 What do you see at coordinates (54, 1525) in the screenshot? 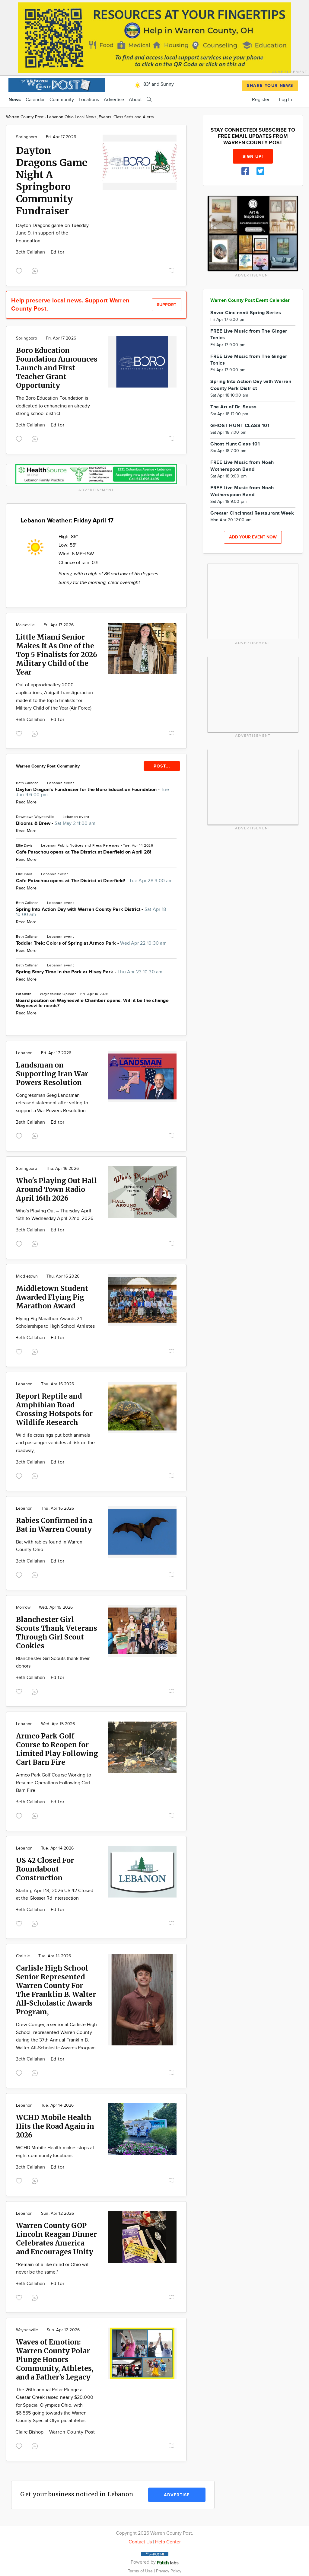
I see `Rabies Confirmed in a Bat in Warren County` at bounding box center [54, 1525].